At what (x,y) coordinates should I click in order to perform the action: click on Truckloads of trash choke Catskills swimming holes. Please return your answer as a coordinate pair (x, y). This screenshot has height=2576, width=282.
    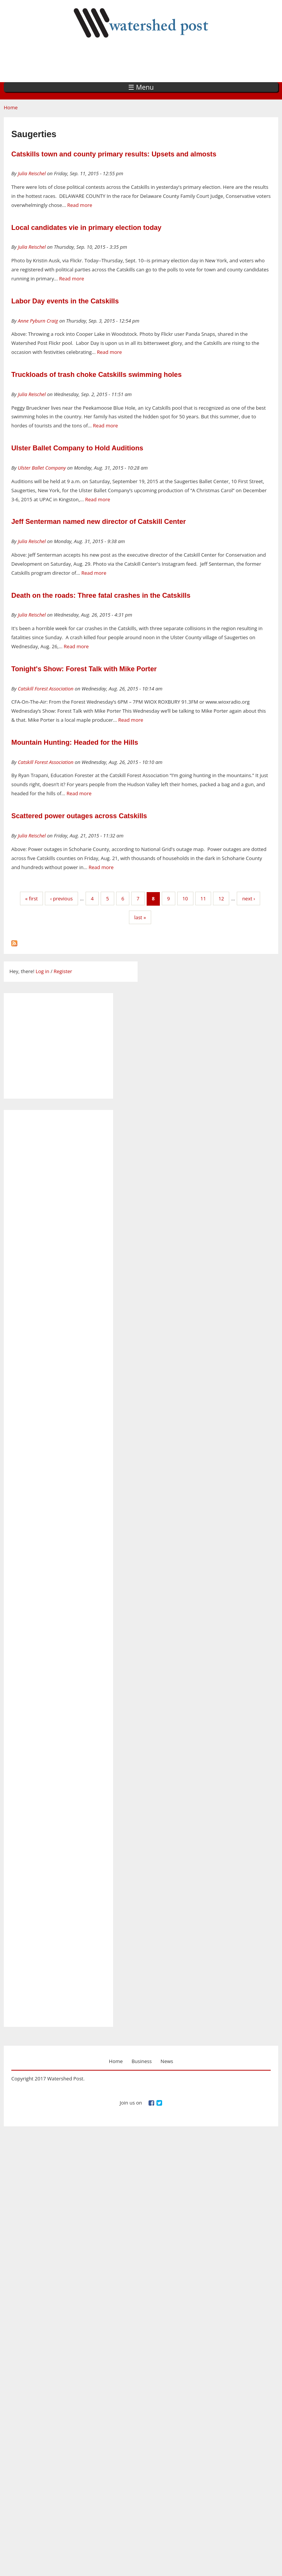
    Looking at the image, I should click on (96, 374).